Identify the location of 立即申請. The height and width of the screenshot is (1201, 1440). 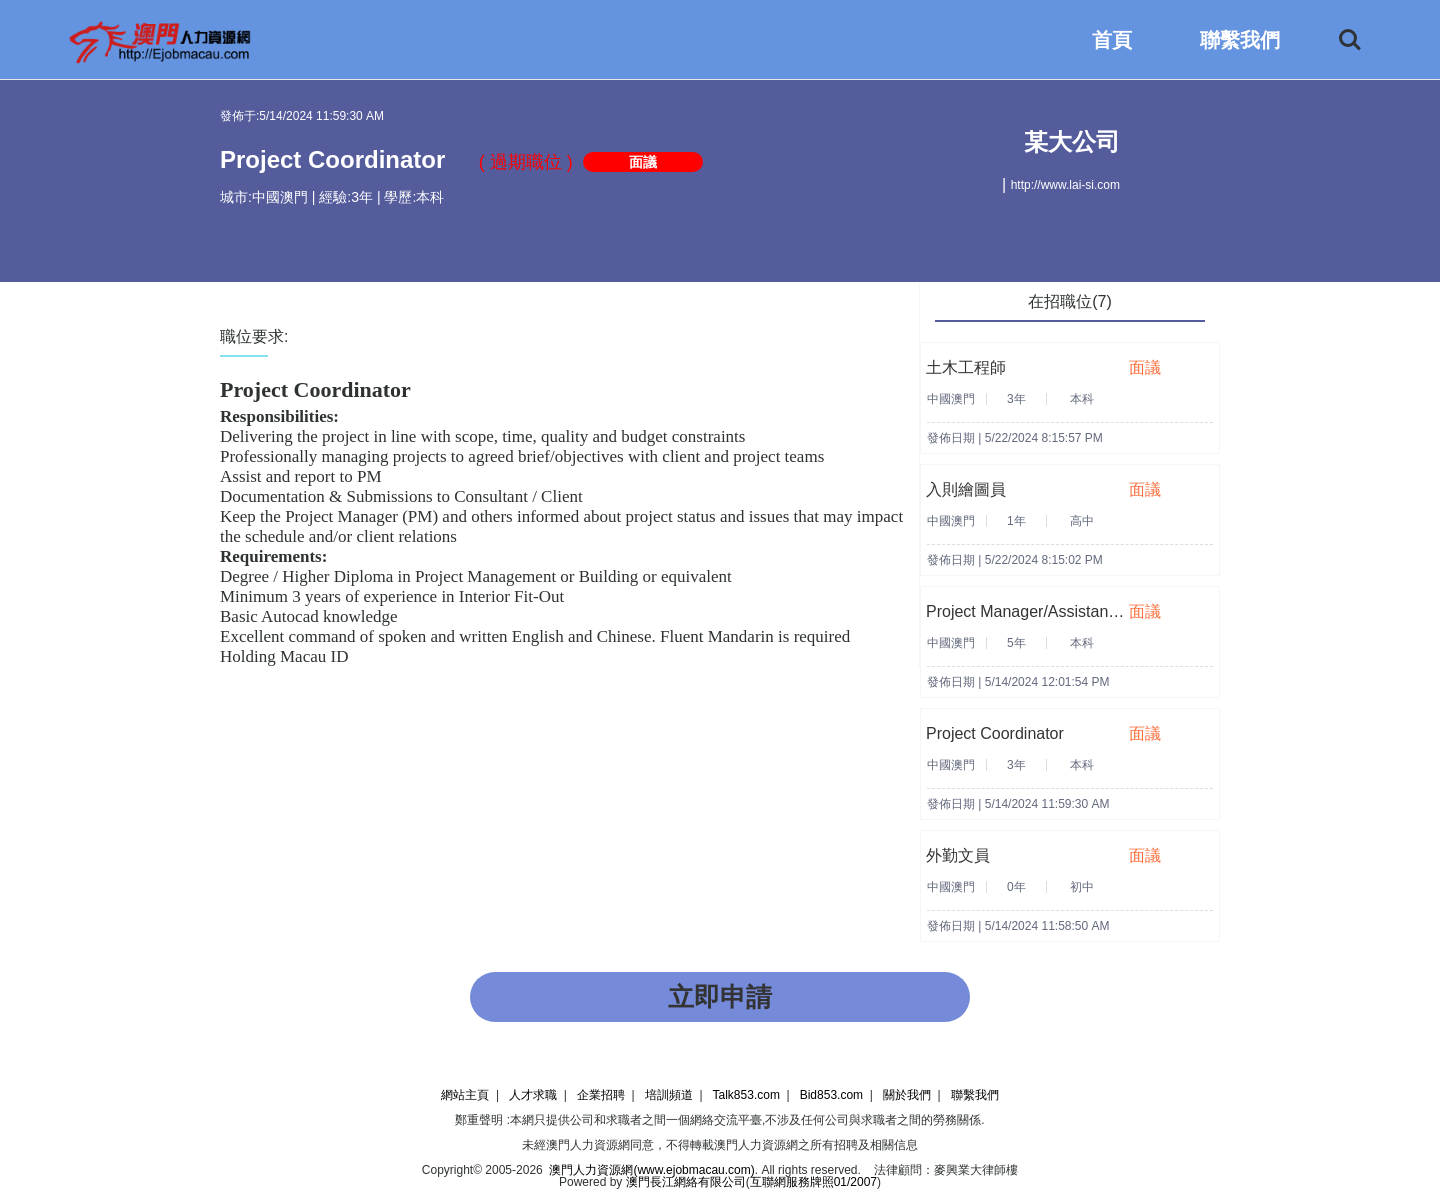
(720, 997).